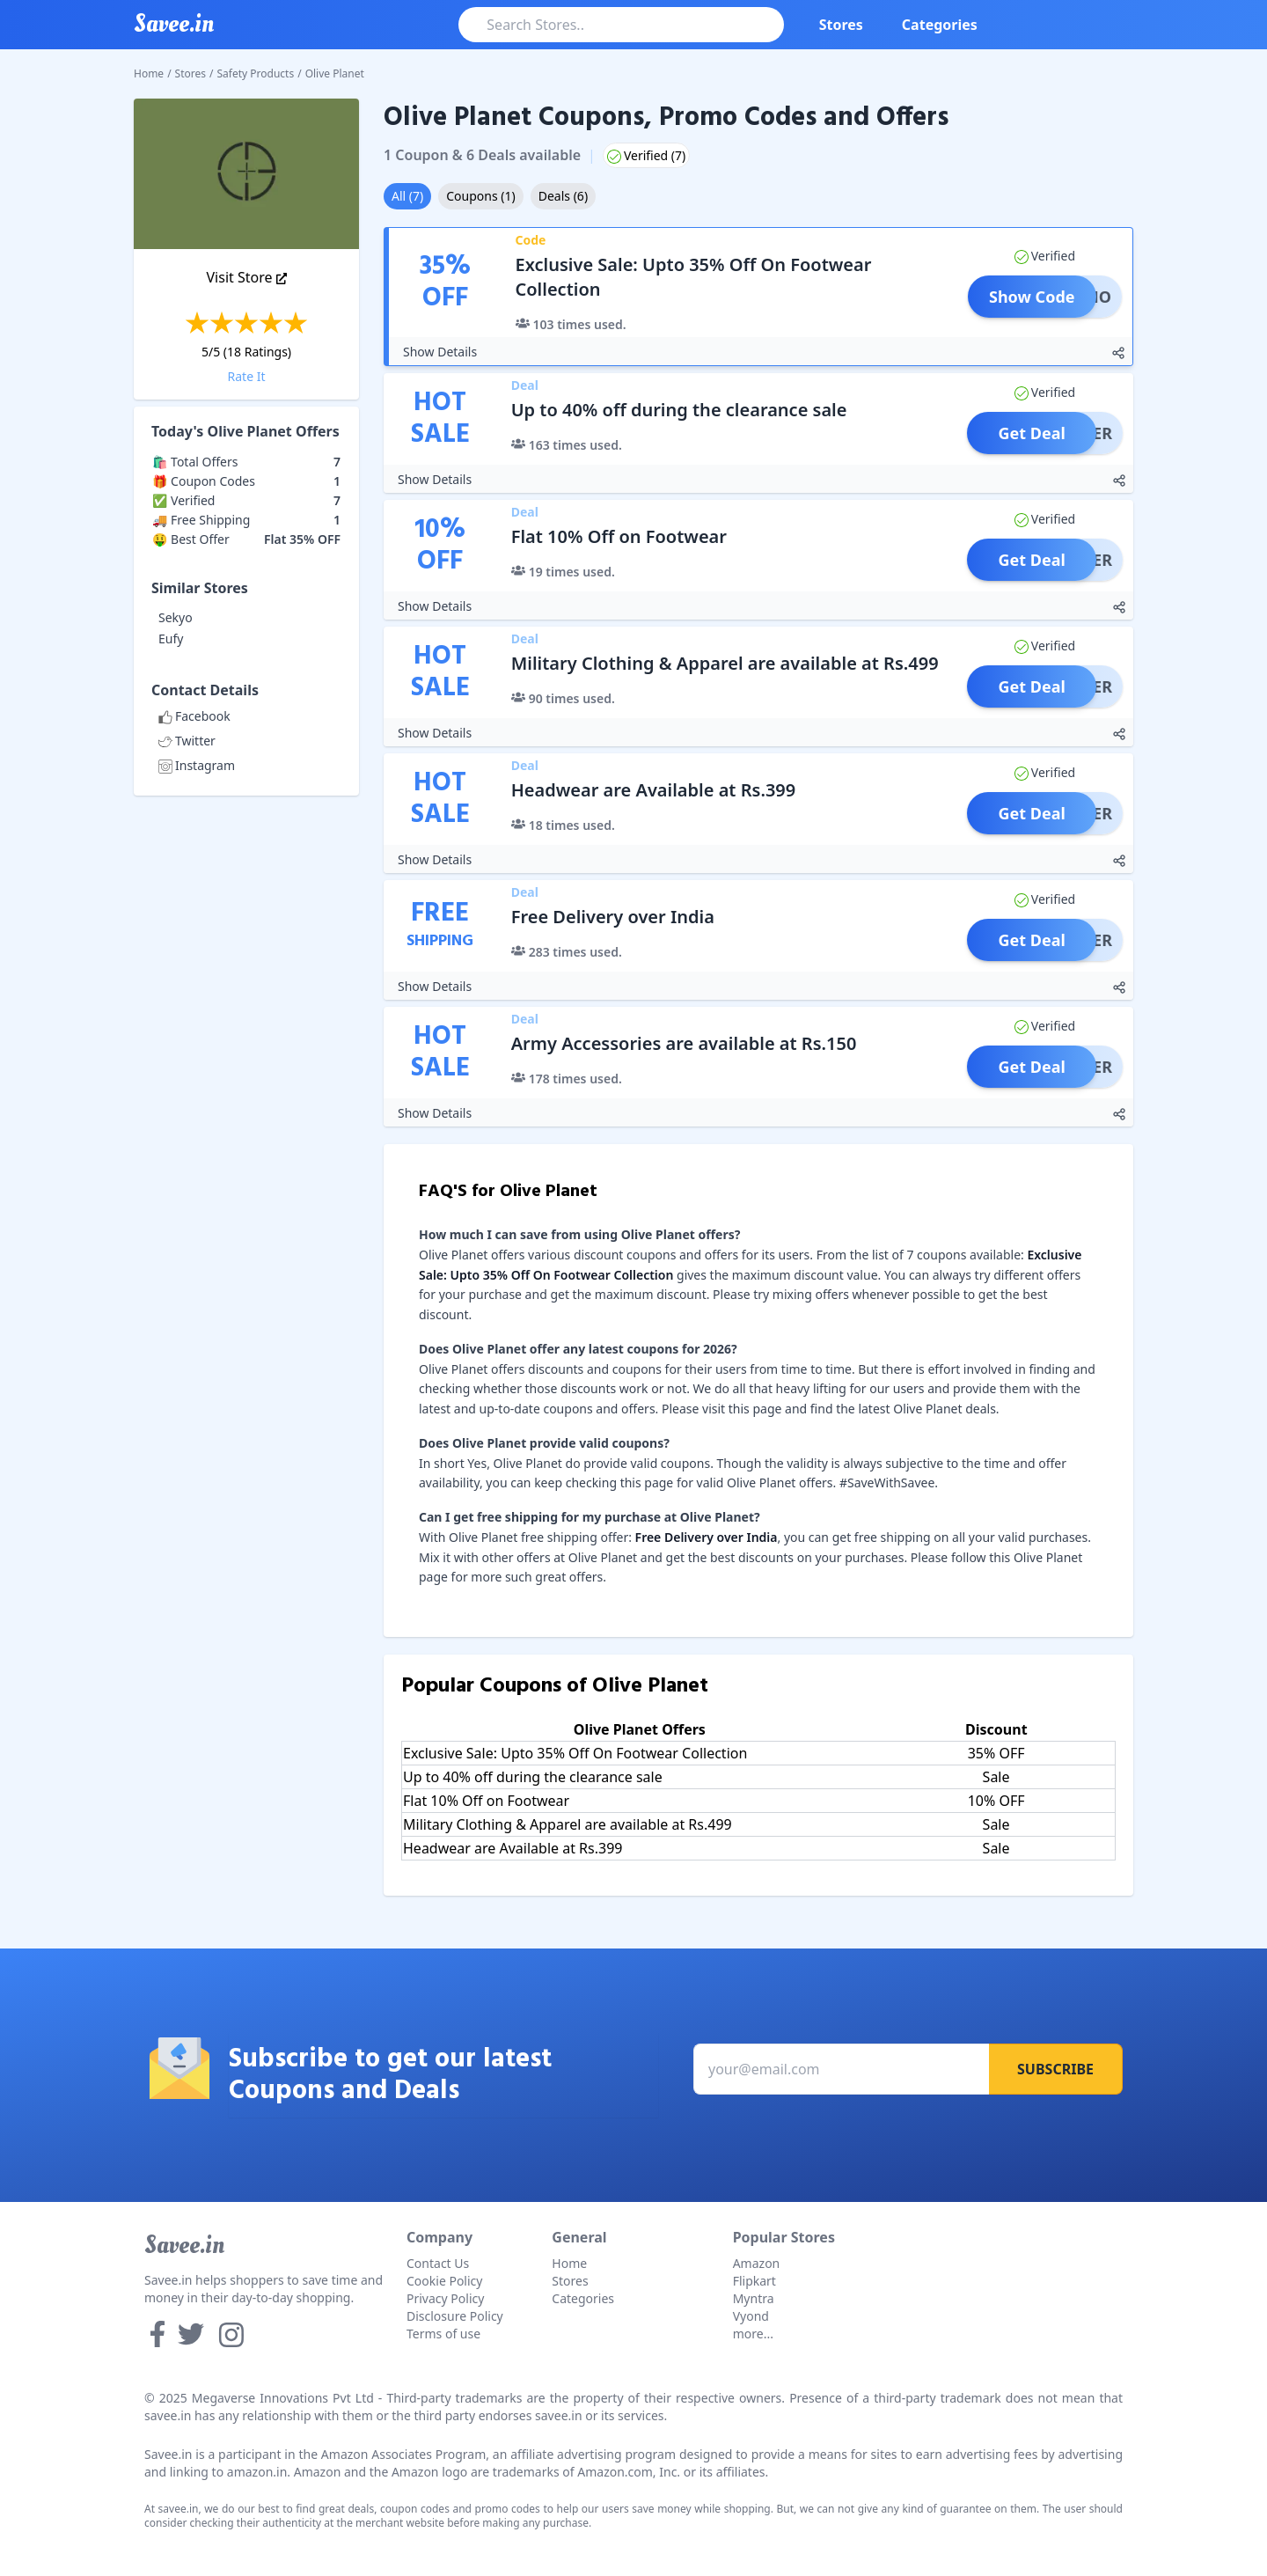 Image resolution: width=1267 pixels, height=2576 pixels. What do you see at coordinates (170, 638) in the screenshot?
I see `Eufy` at bounding box center [170, 638].